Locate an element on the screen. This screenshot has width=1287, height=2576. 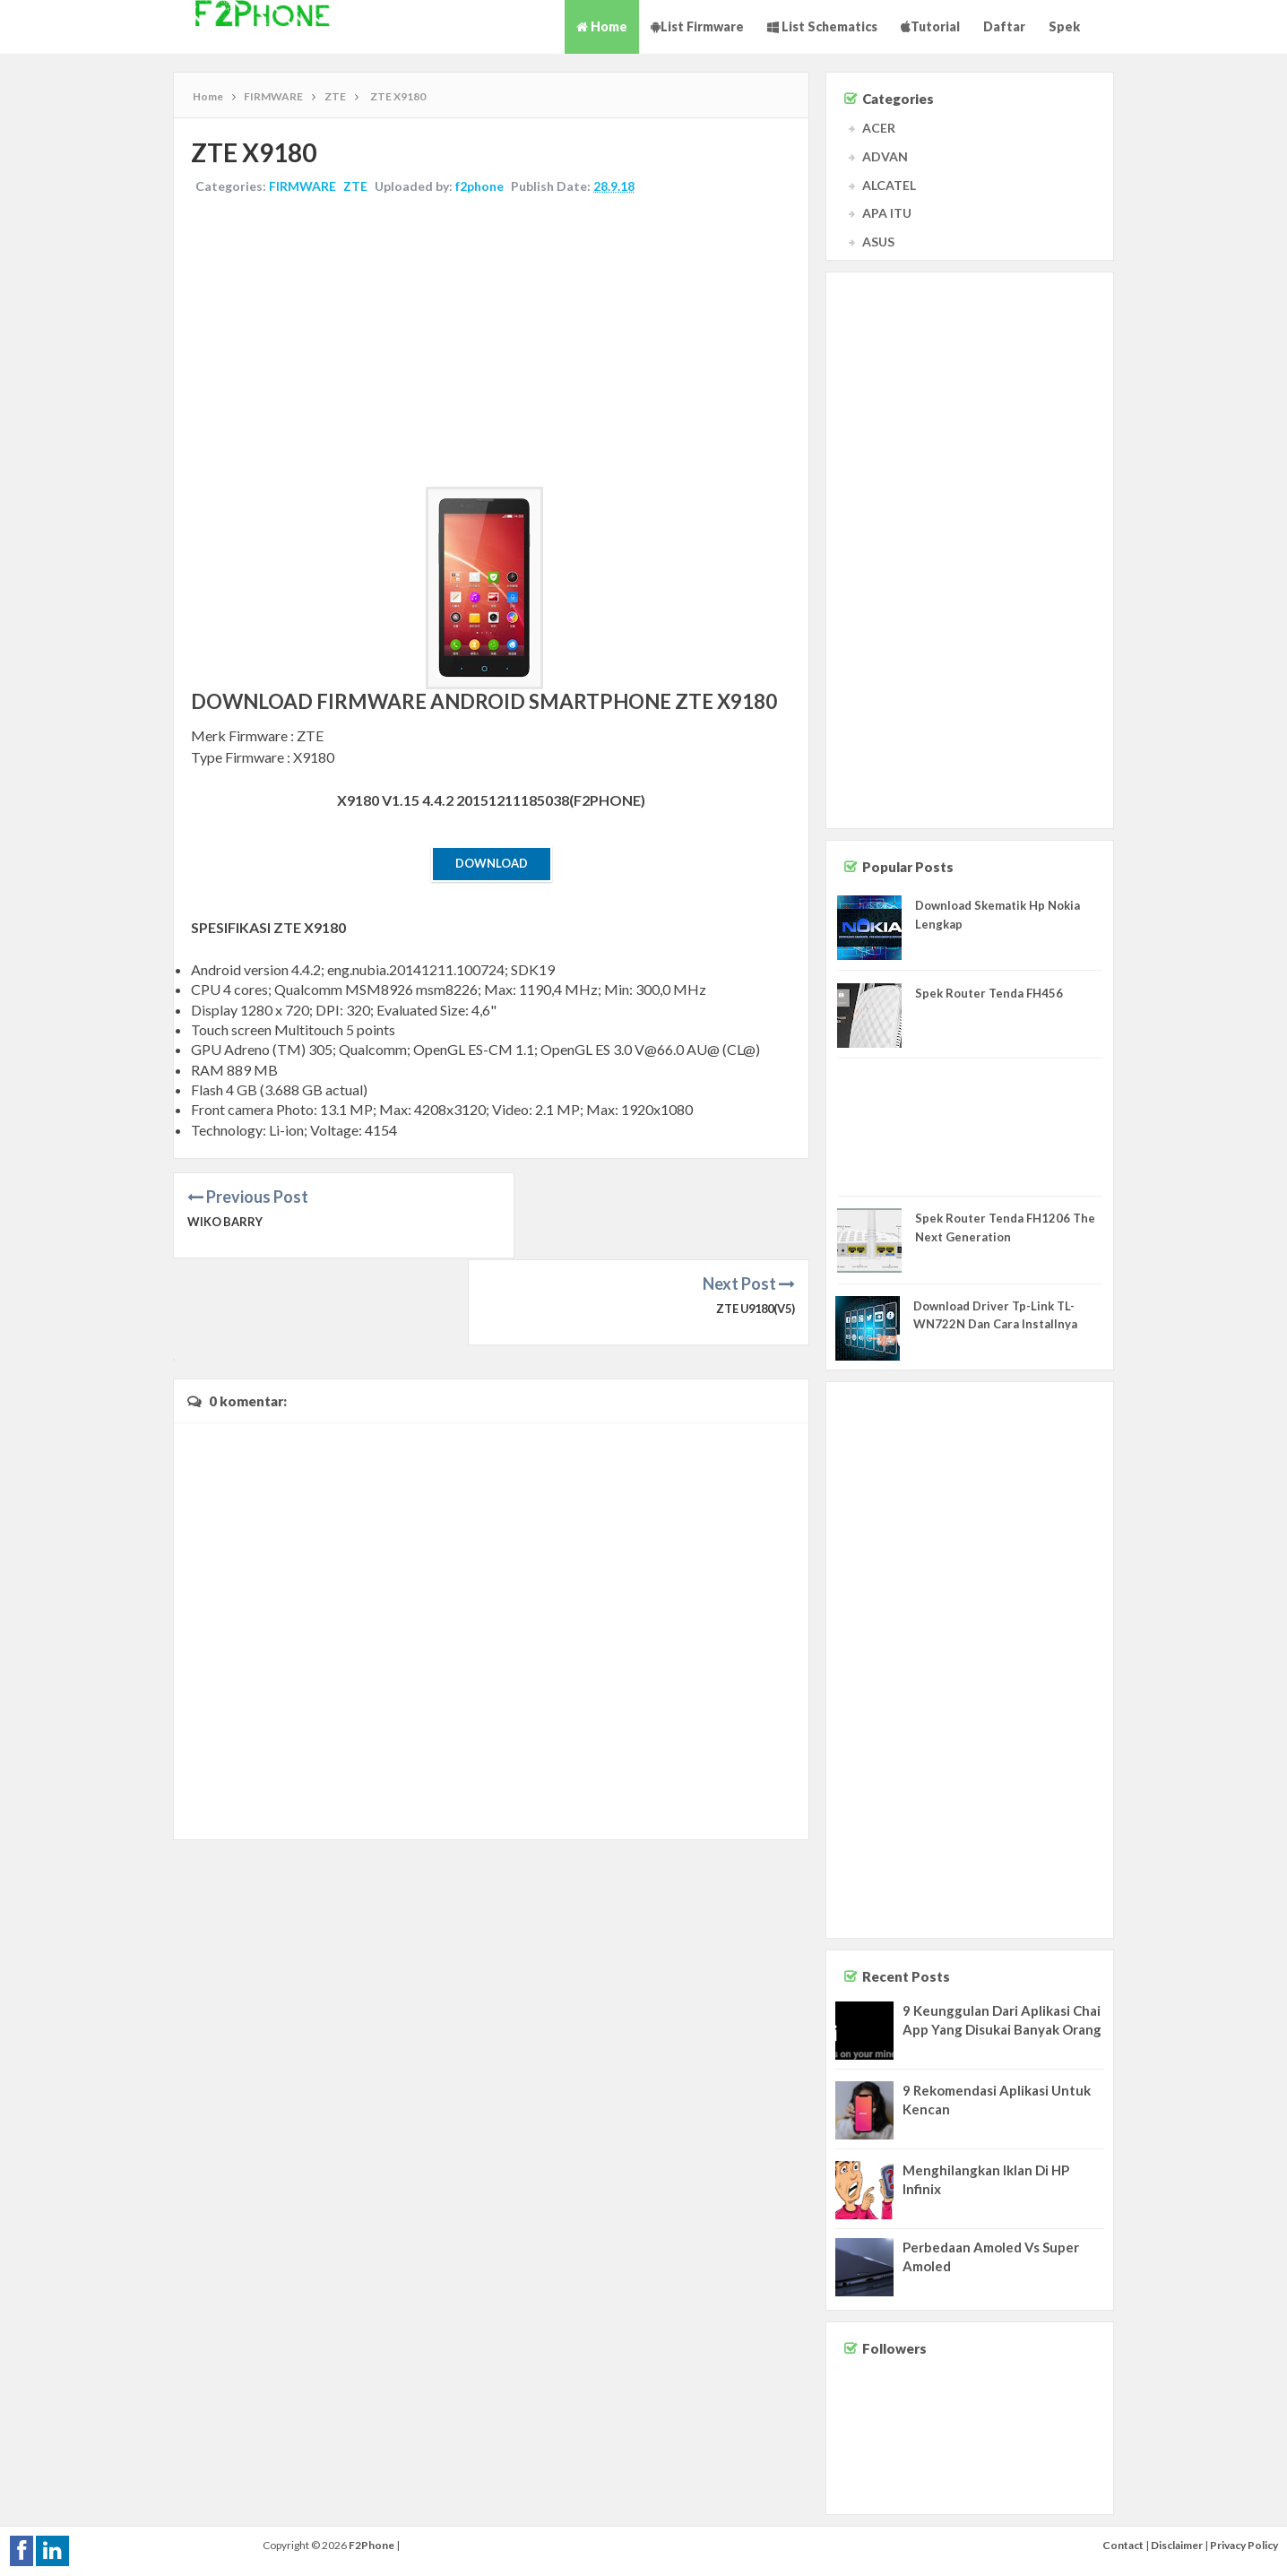
APA ITU is located at coordinates (886, 212).